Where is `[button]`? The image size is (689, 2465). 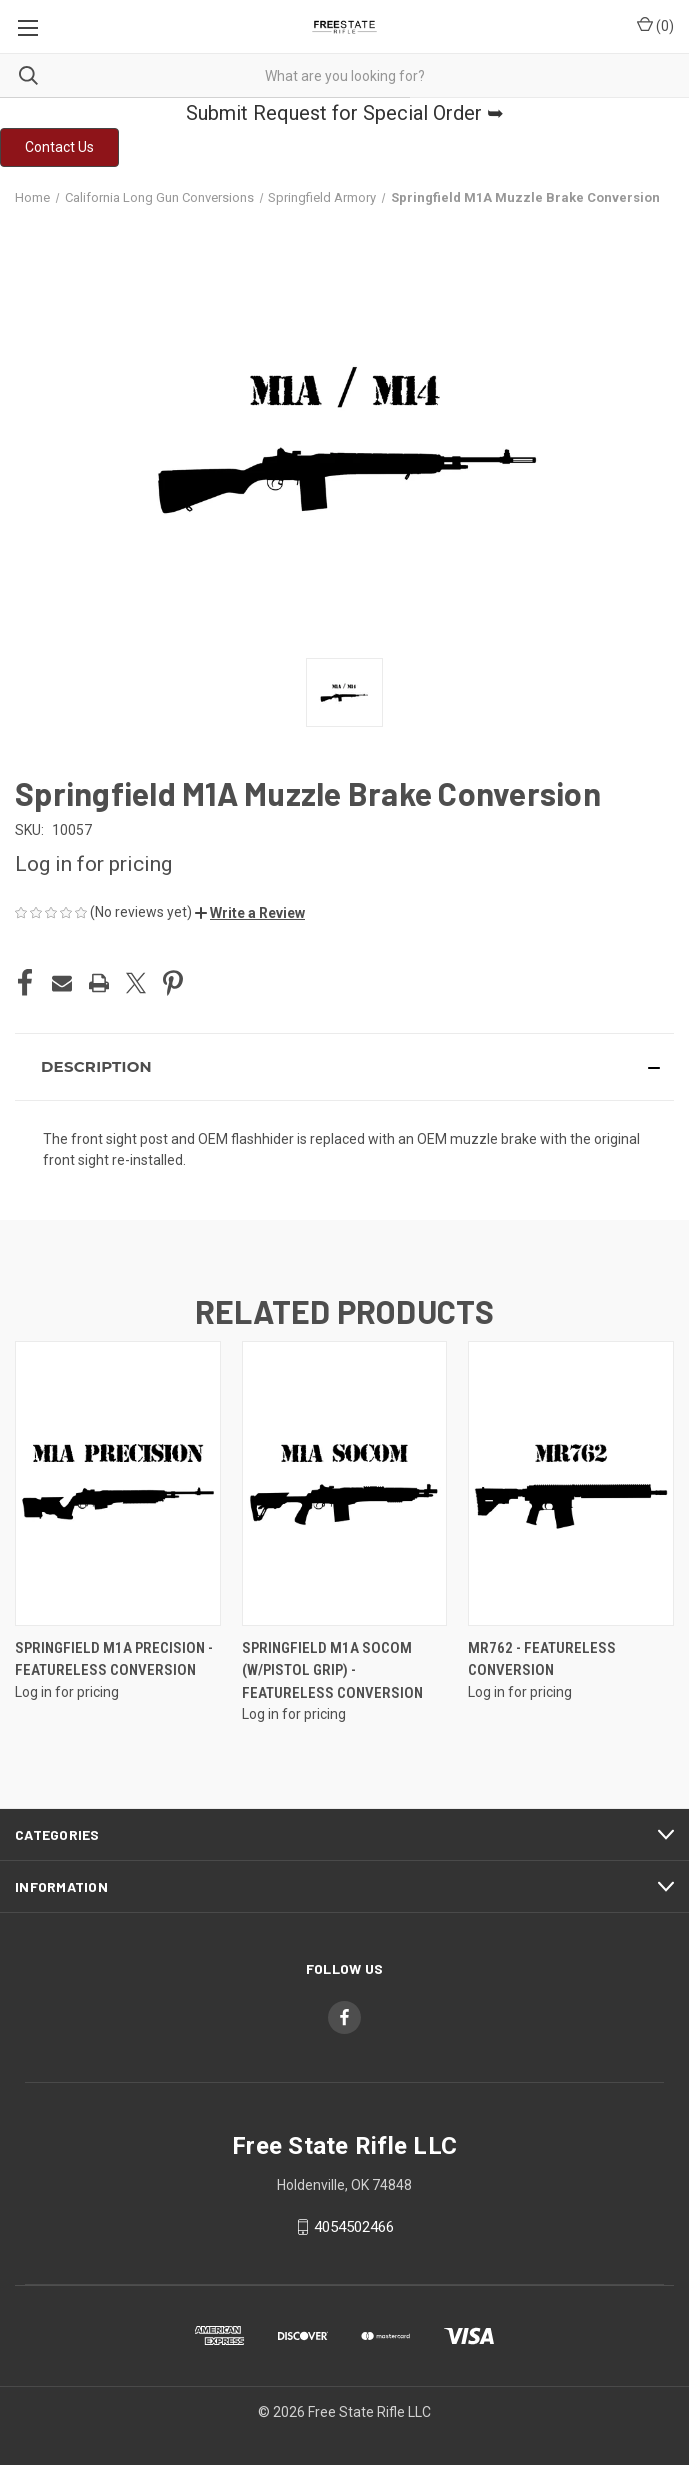 [button] is located at coordinates (59, 147).